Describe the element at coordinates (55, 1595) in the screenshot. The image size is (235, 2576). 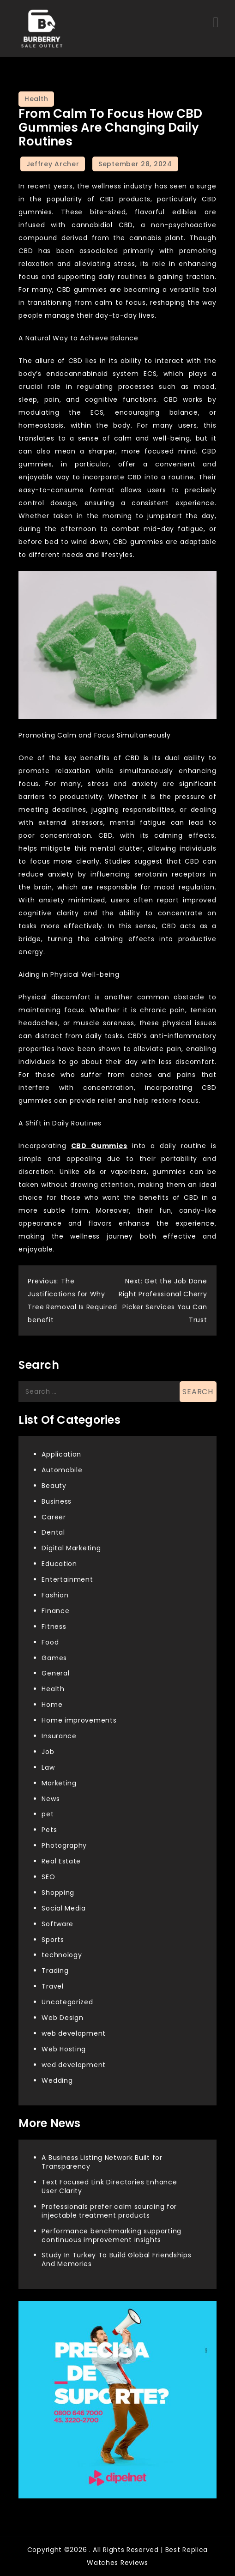
I see `Fashion` at that location.